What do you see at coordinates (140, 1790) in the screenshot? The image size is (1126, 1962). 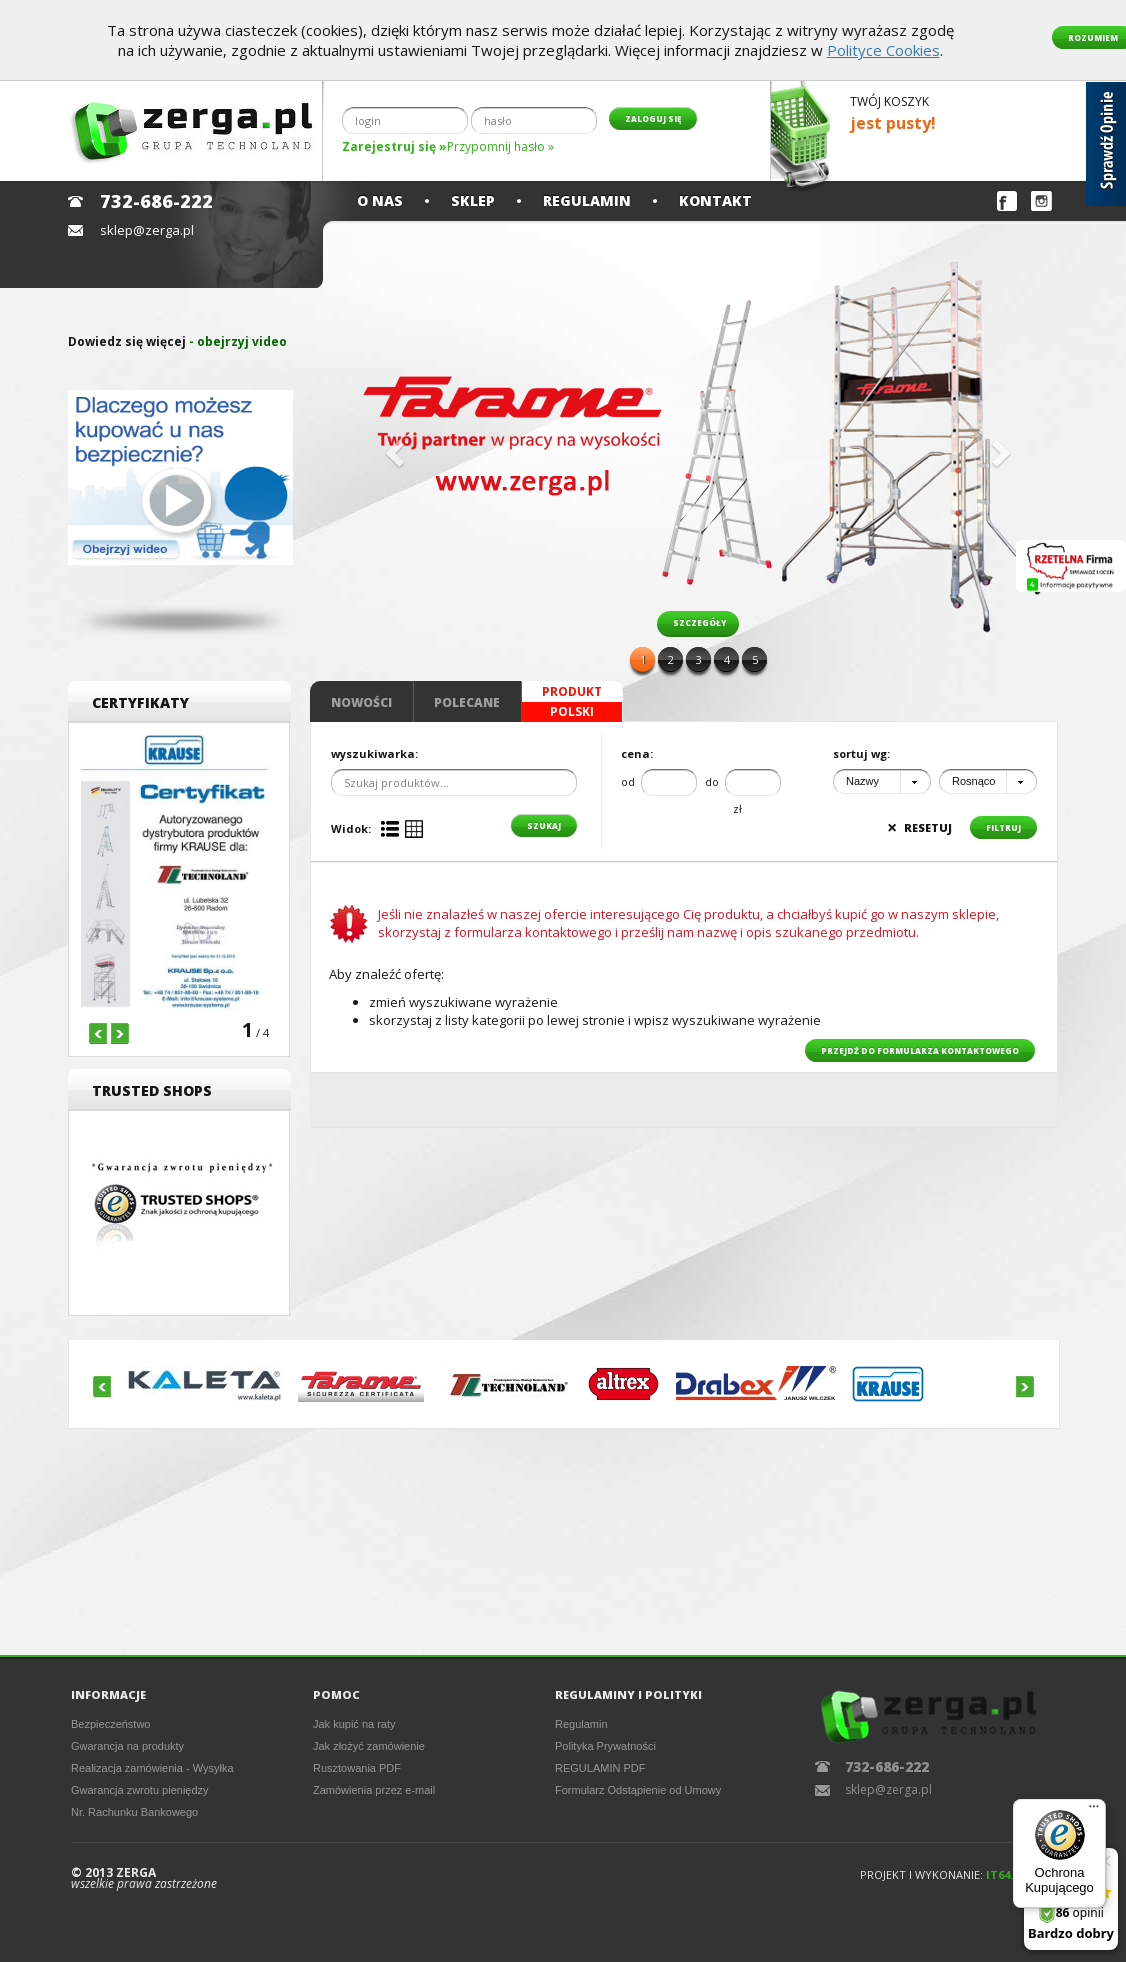 I see `Gwarancja zwrotu pieniędzy` at bounding box center [140, 1790].